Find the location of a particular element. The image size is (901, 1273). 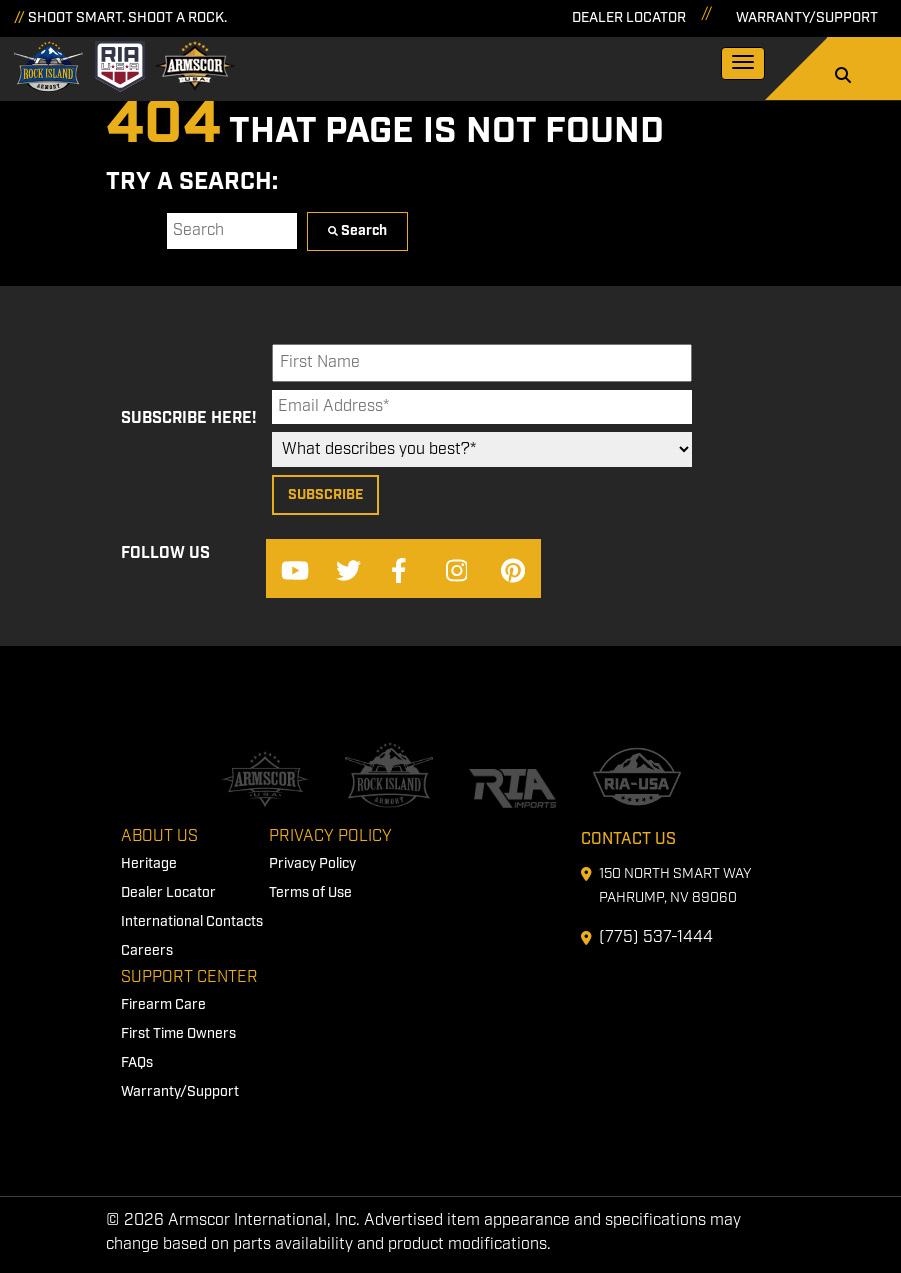

About Us [menuitem] is located at coordinates (159, 836).